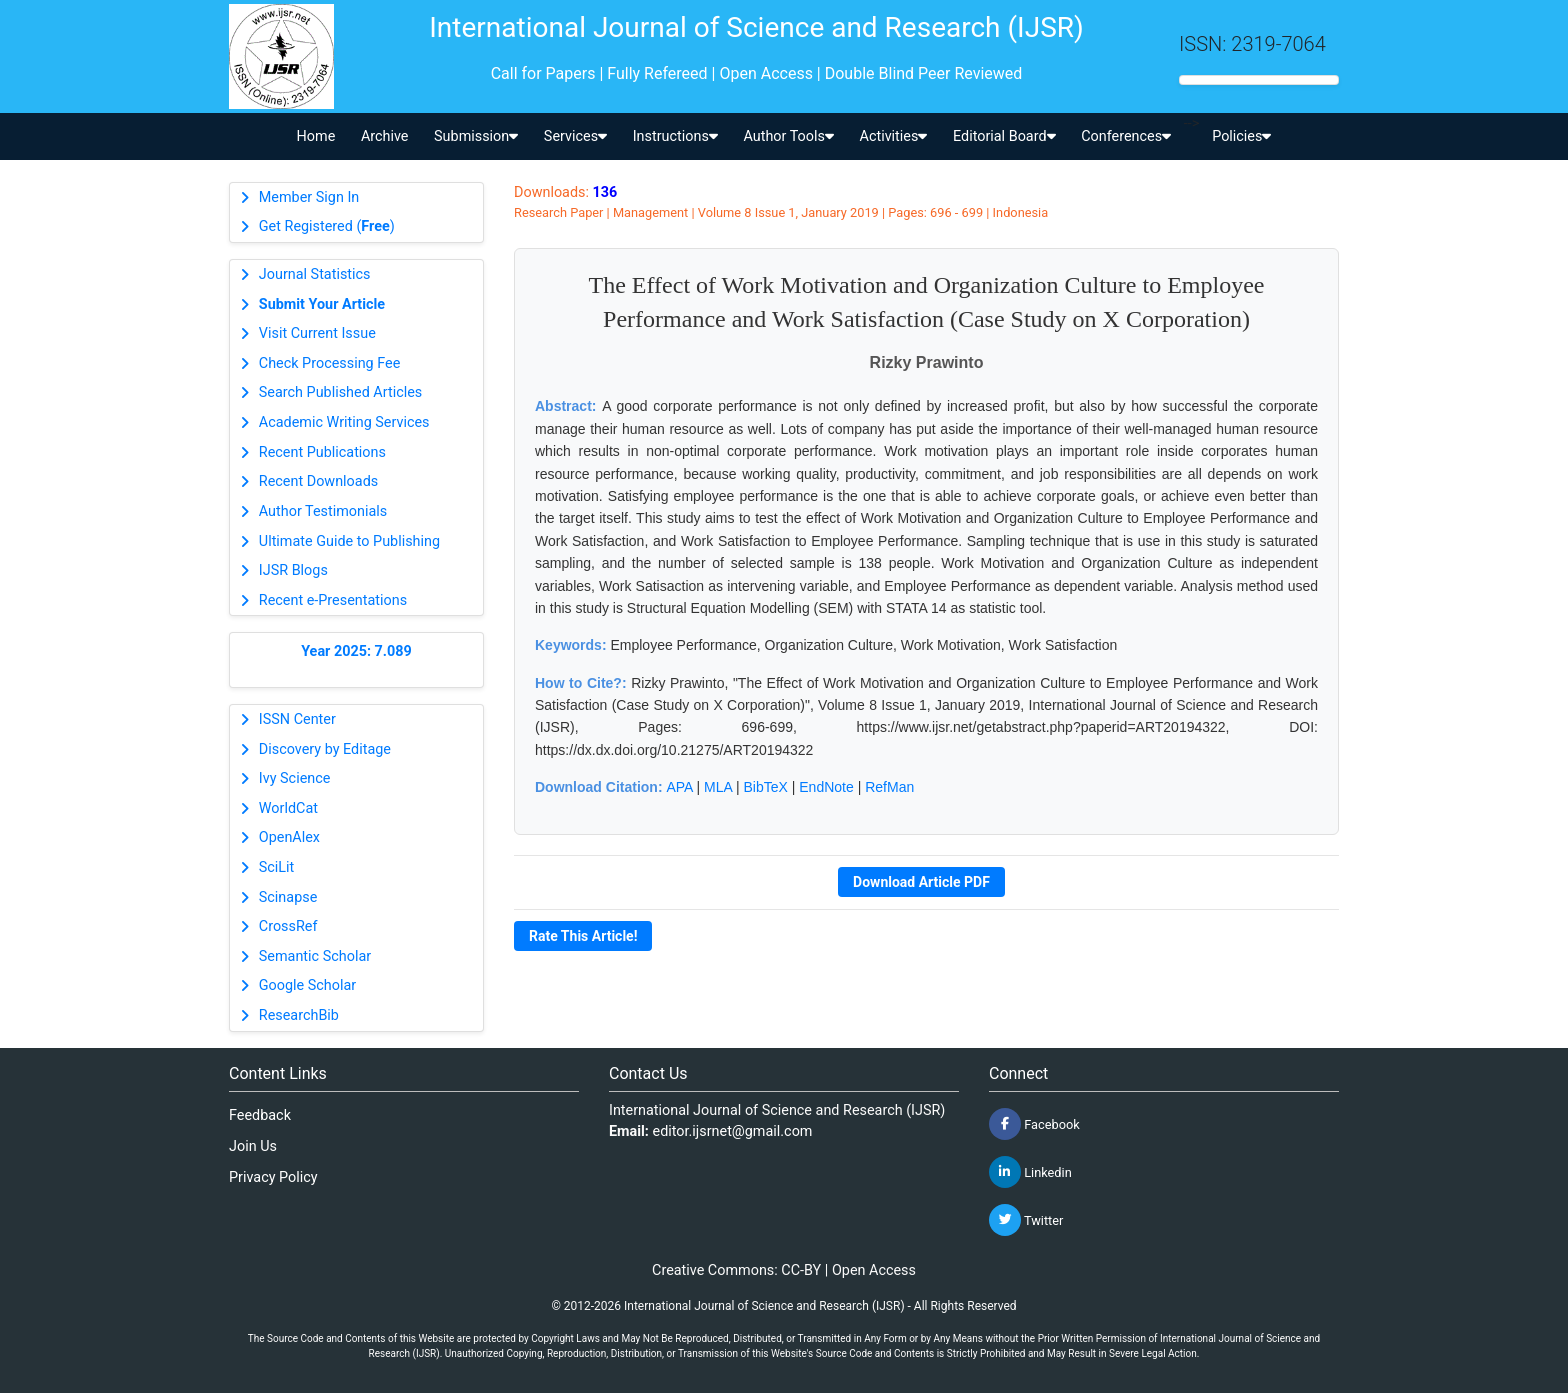  What do you see at coordinates (293, 570) in the screenshot?
I see `IJSR Blogs` at bounding box center [293, 570].